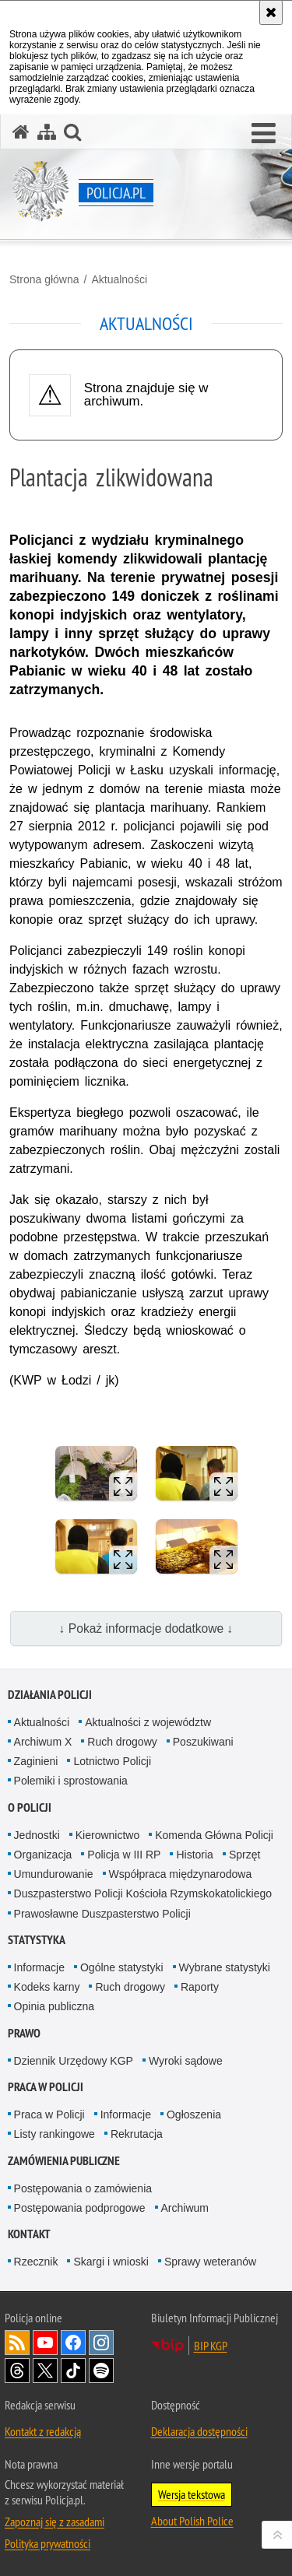 The height and width of the screenshot is (2576, 292). Describe the element at coordinates (194, 2114) in the screenshot. I see `Ogłoszenia` at that location.